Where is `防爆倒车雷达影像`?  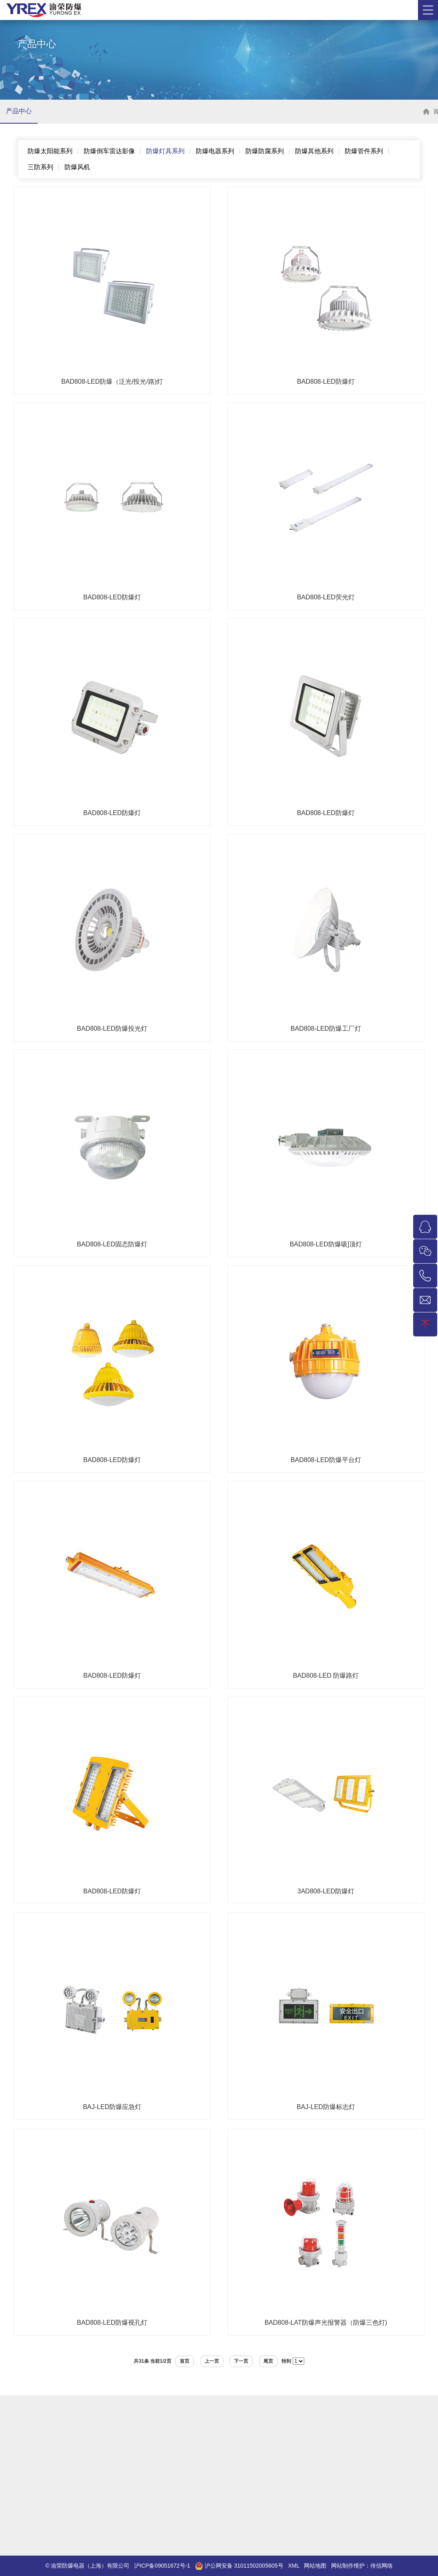
防爆倒车雷达影像 is located at coordinates (109, 151).